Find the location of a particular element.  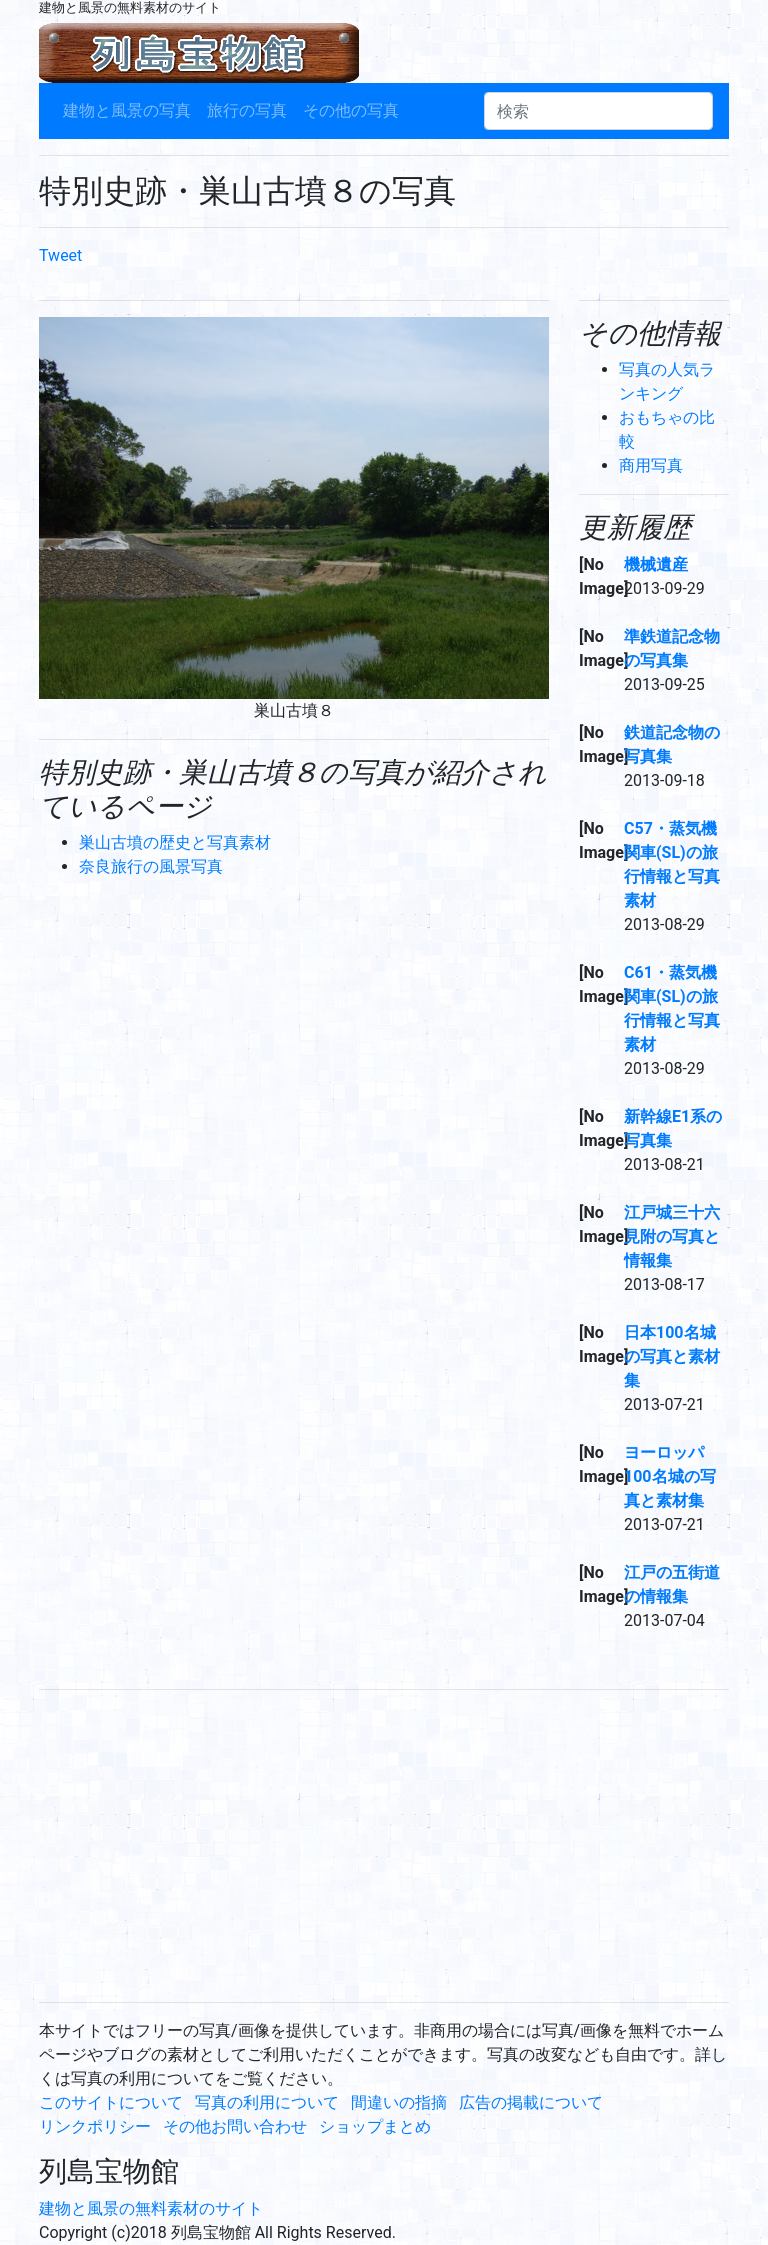

広告の掲載について is located at coordinates (531, 2102).